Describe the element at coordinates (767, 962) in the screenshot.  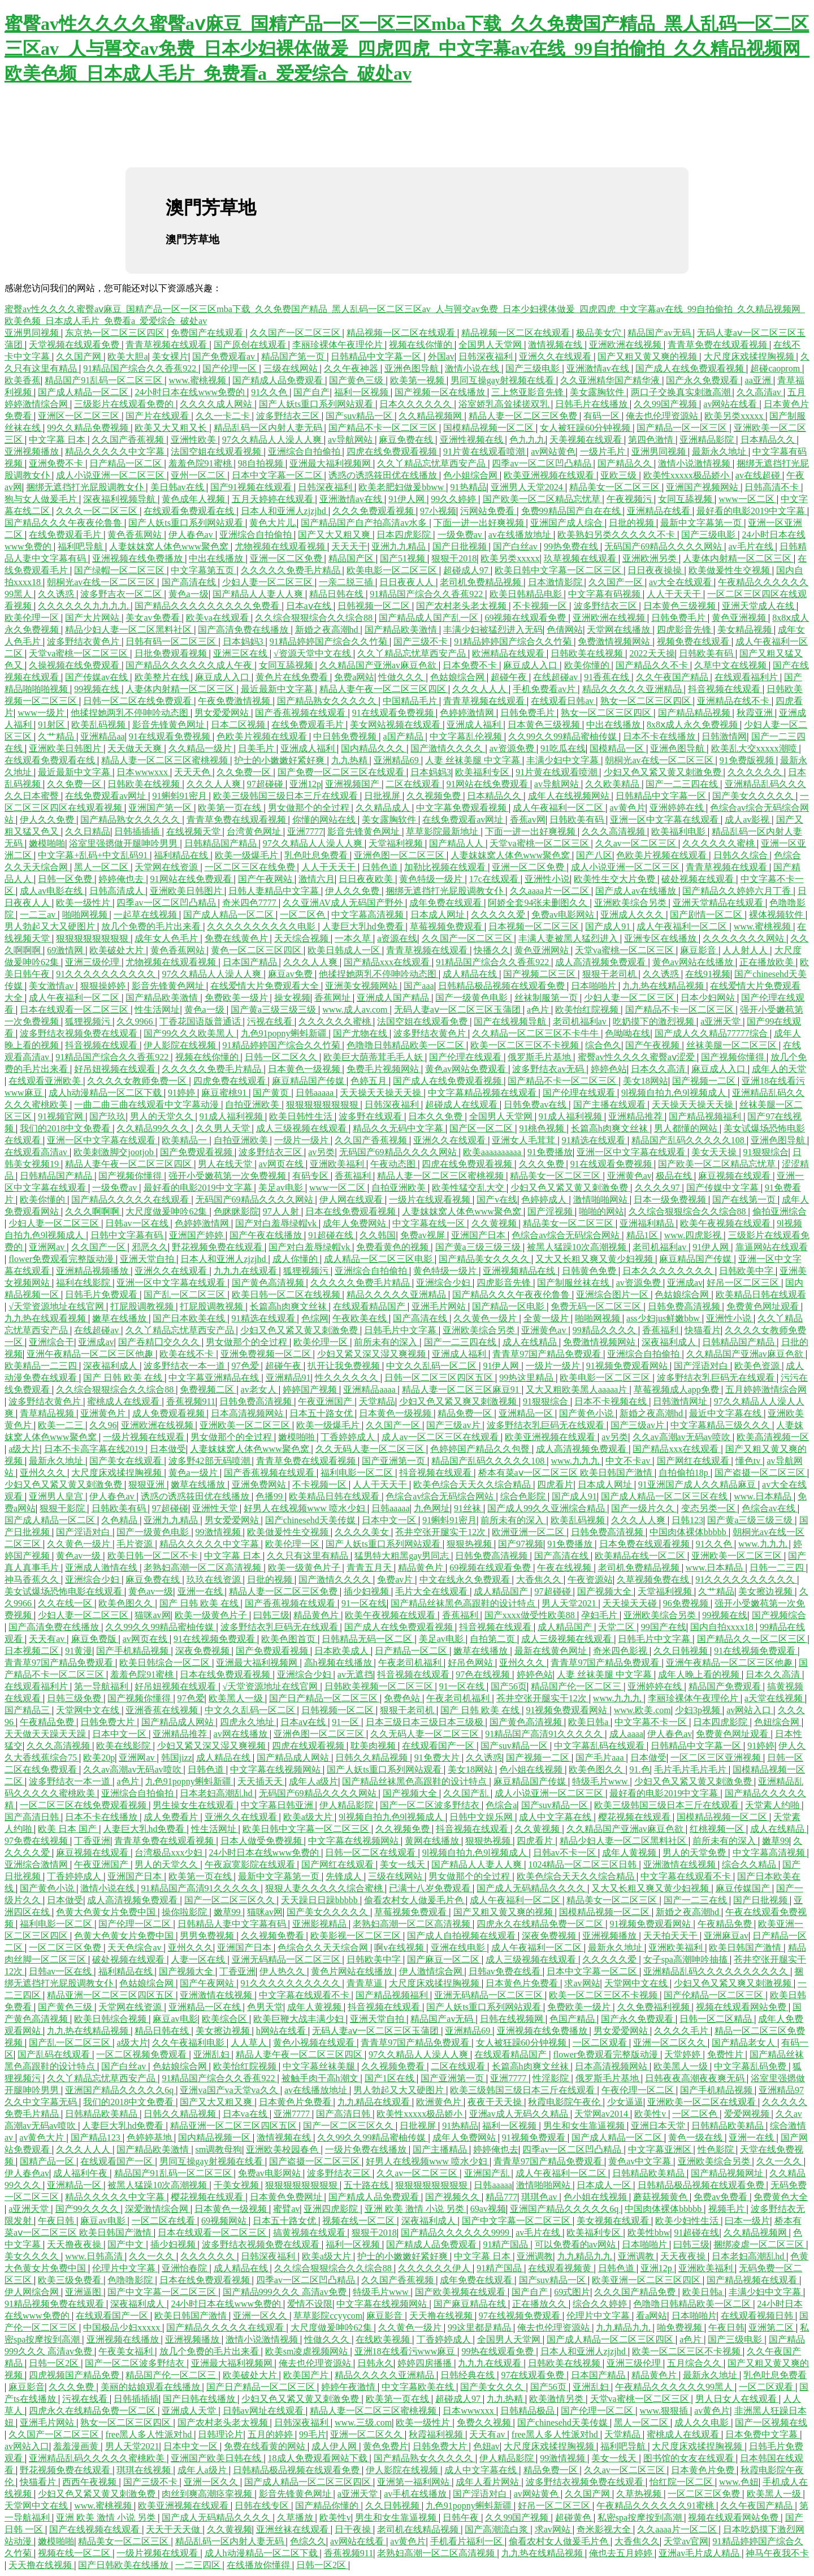
I see `正在播放欧美` at that location.